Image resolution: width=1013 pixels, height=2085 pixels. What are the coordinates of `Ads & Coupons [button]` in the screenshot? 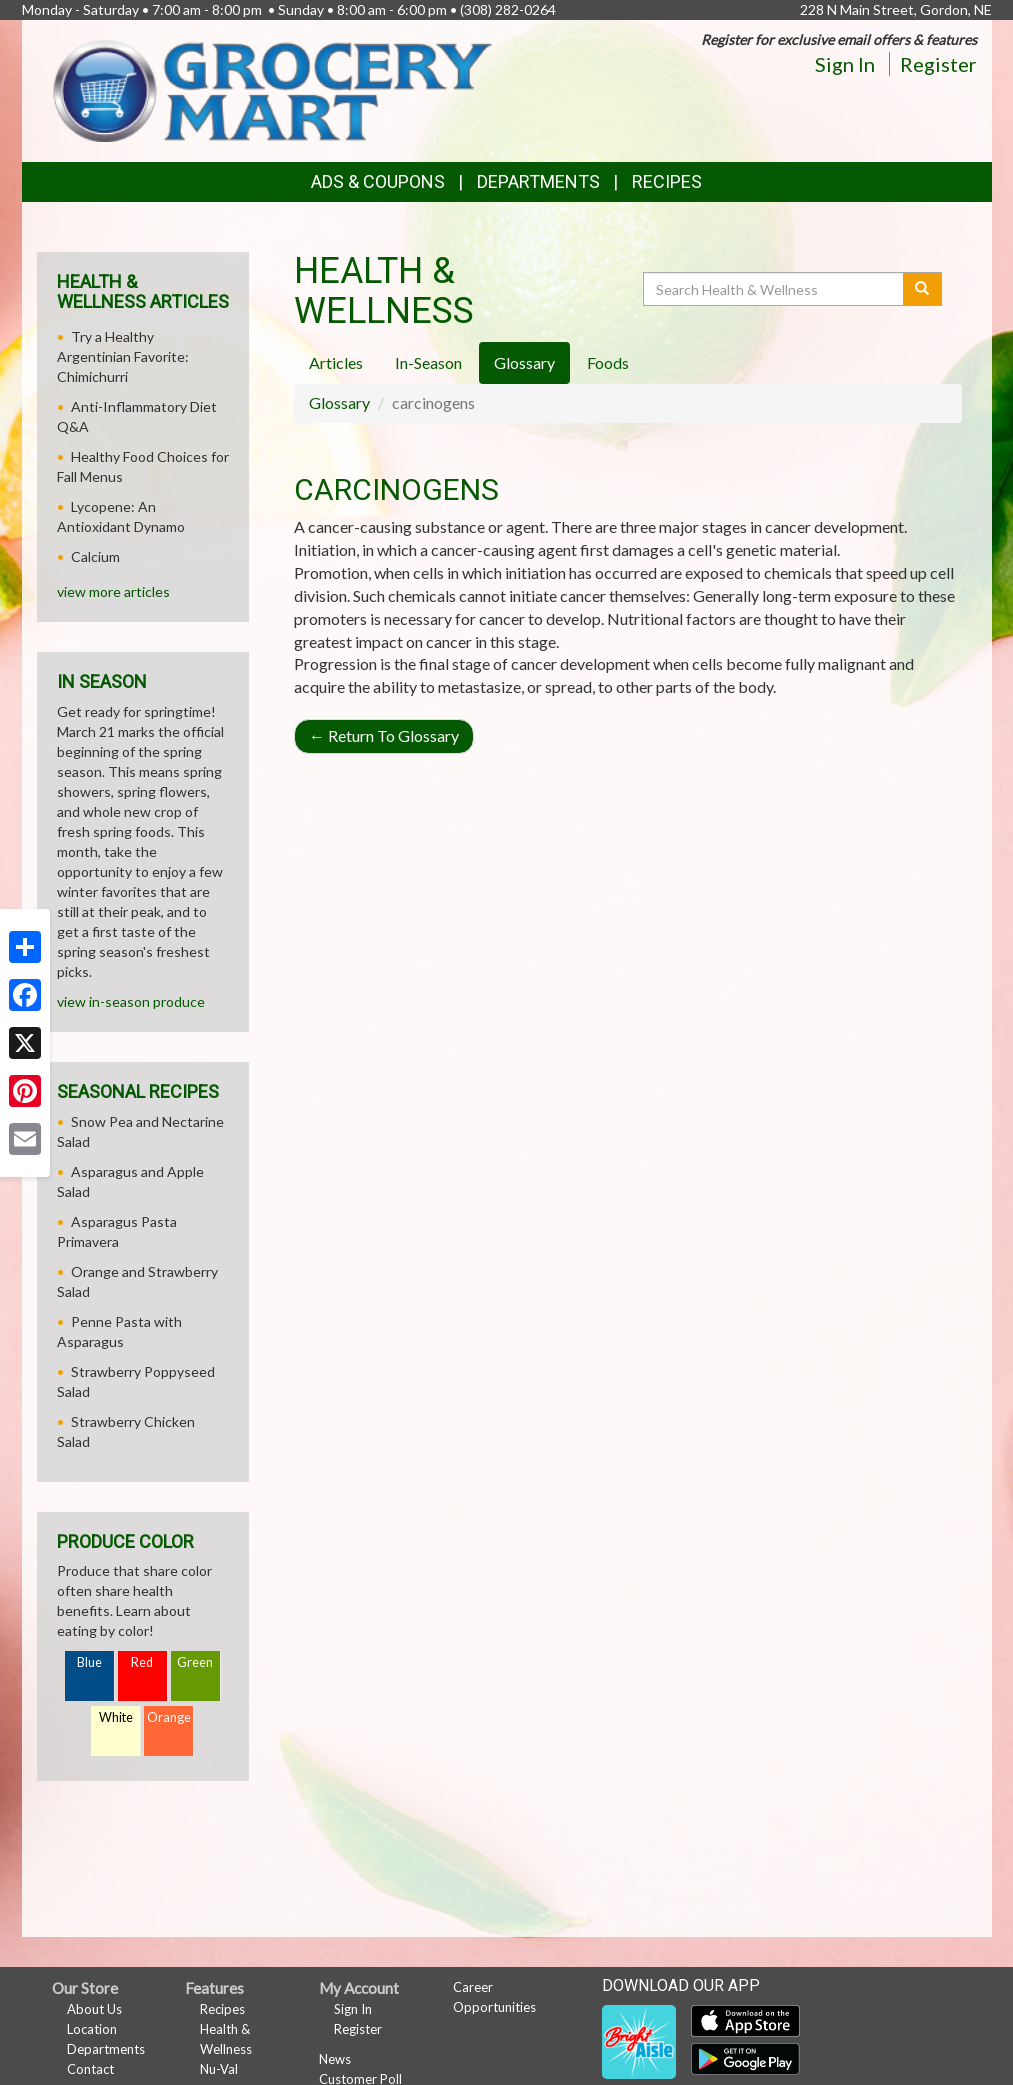 It's located at (378, 181).